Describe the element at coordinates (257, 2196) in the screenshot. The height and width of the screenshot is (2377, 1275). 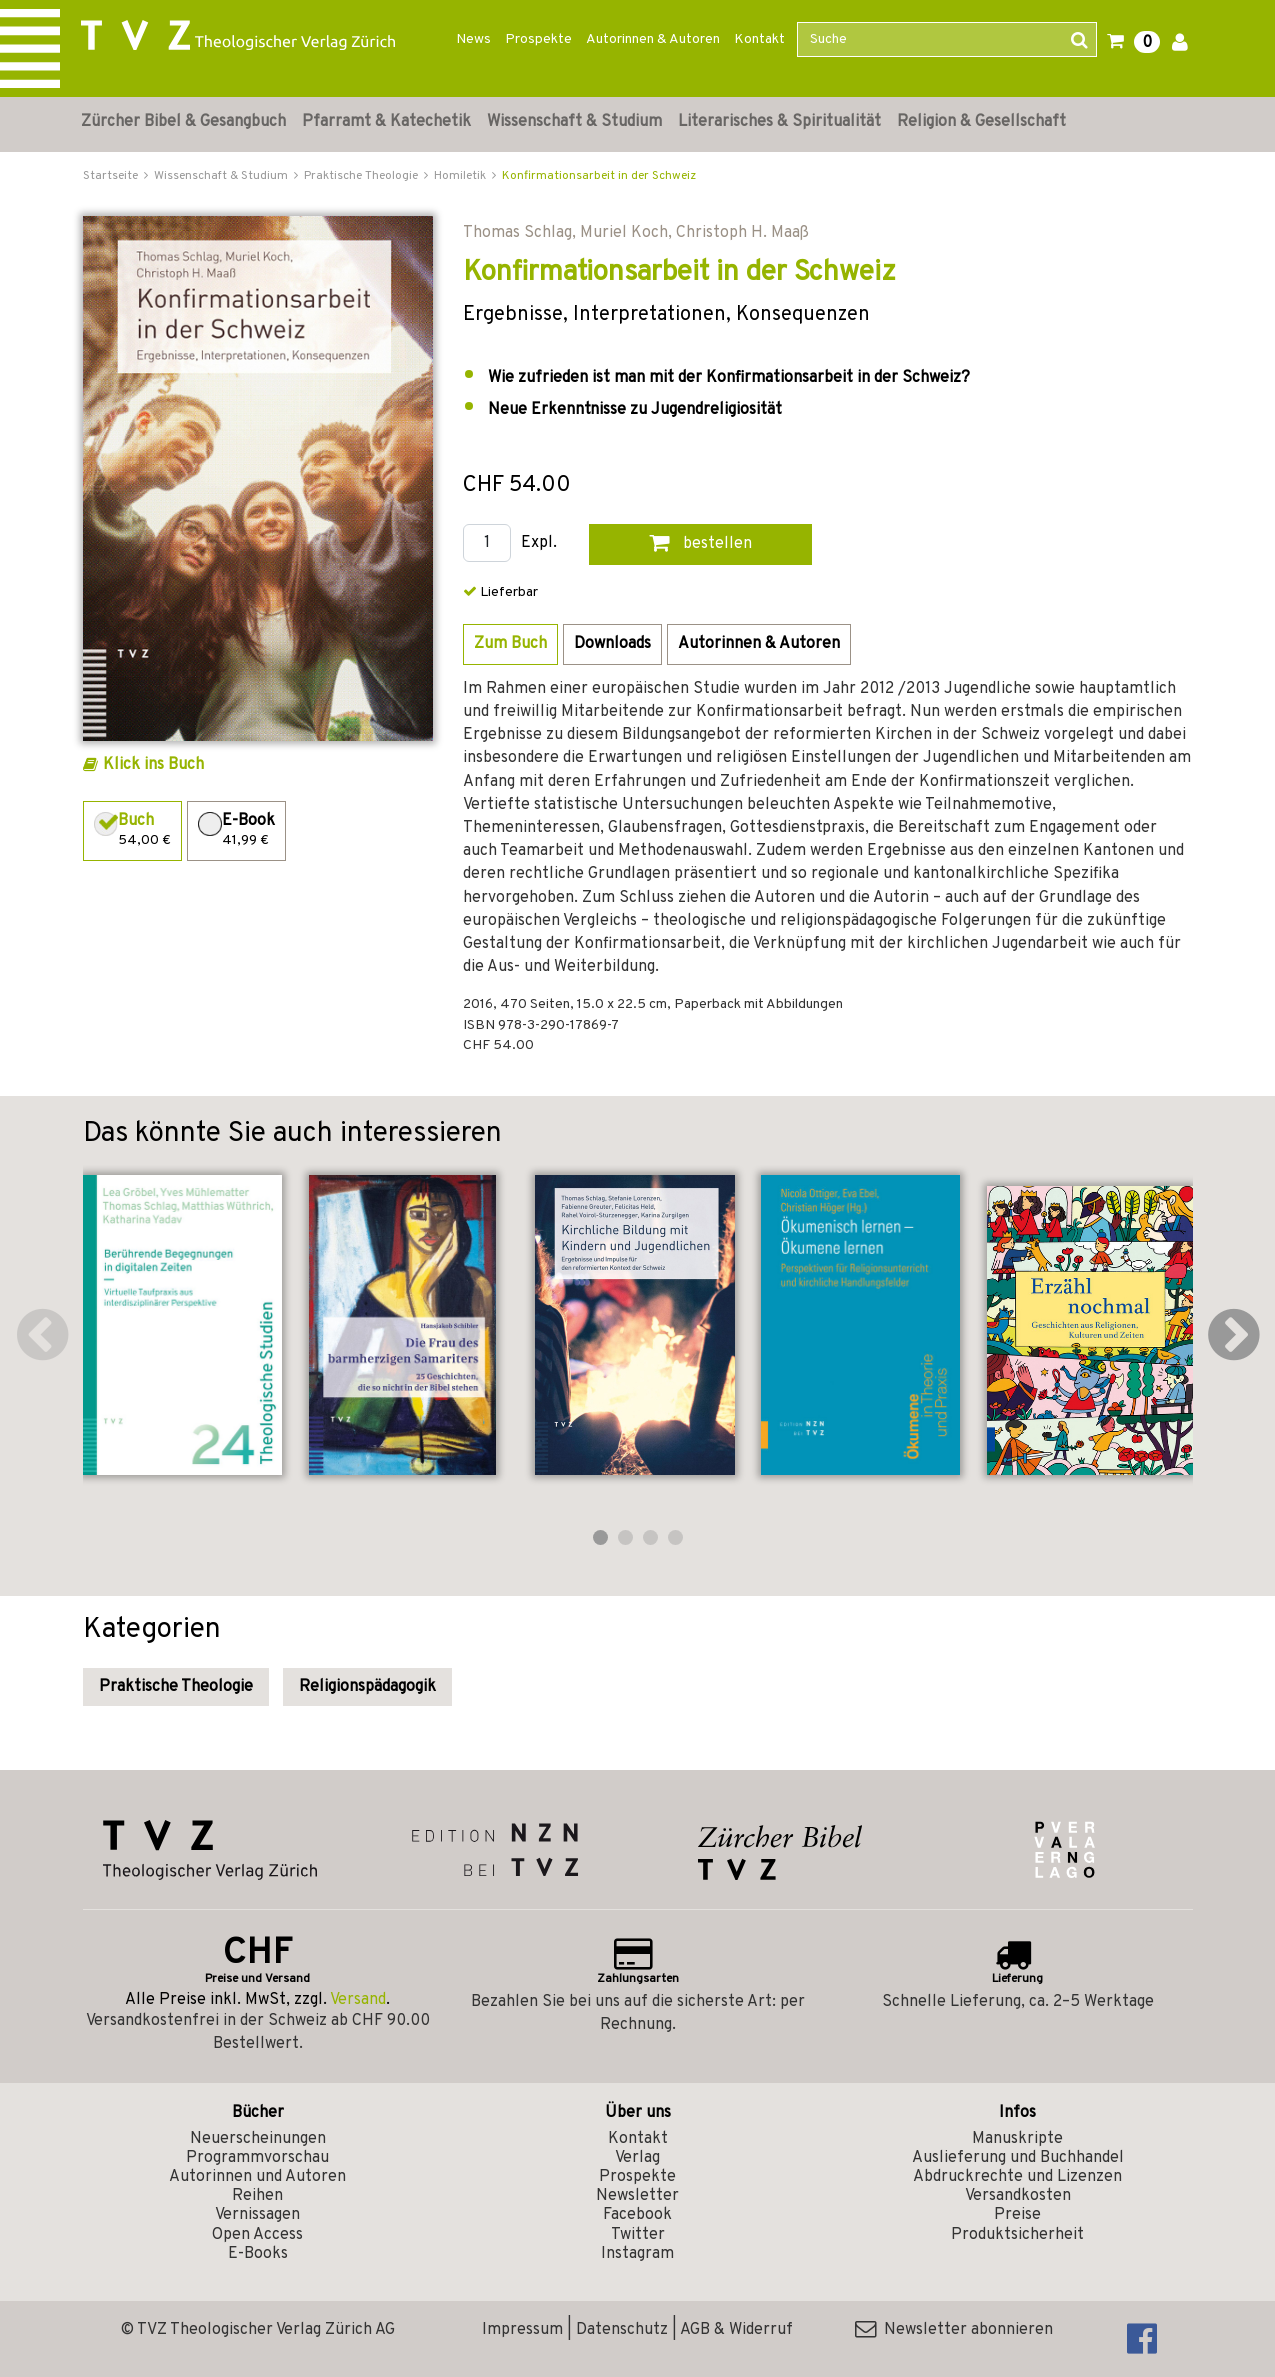
I see `Reihen` at that location.